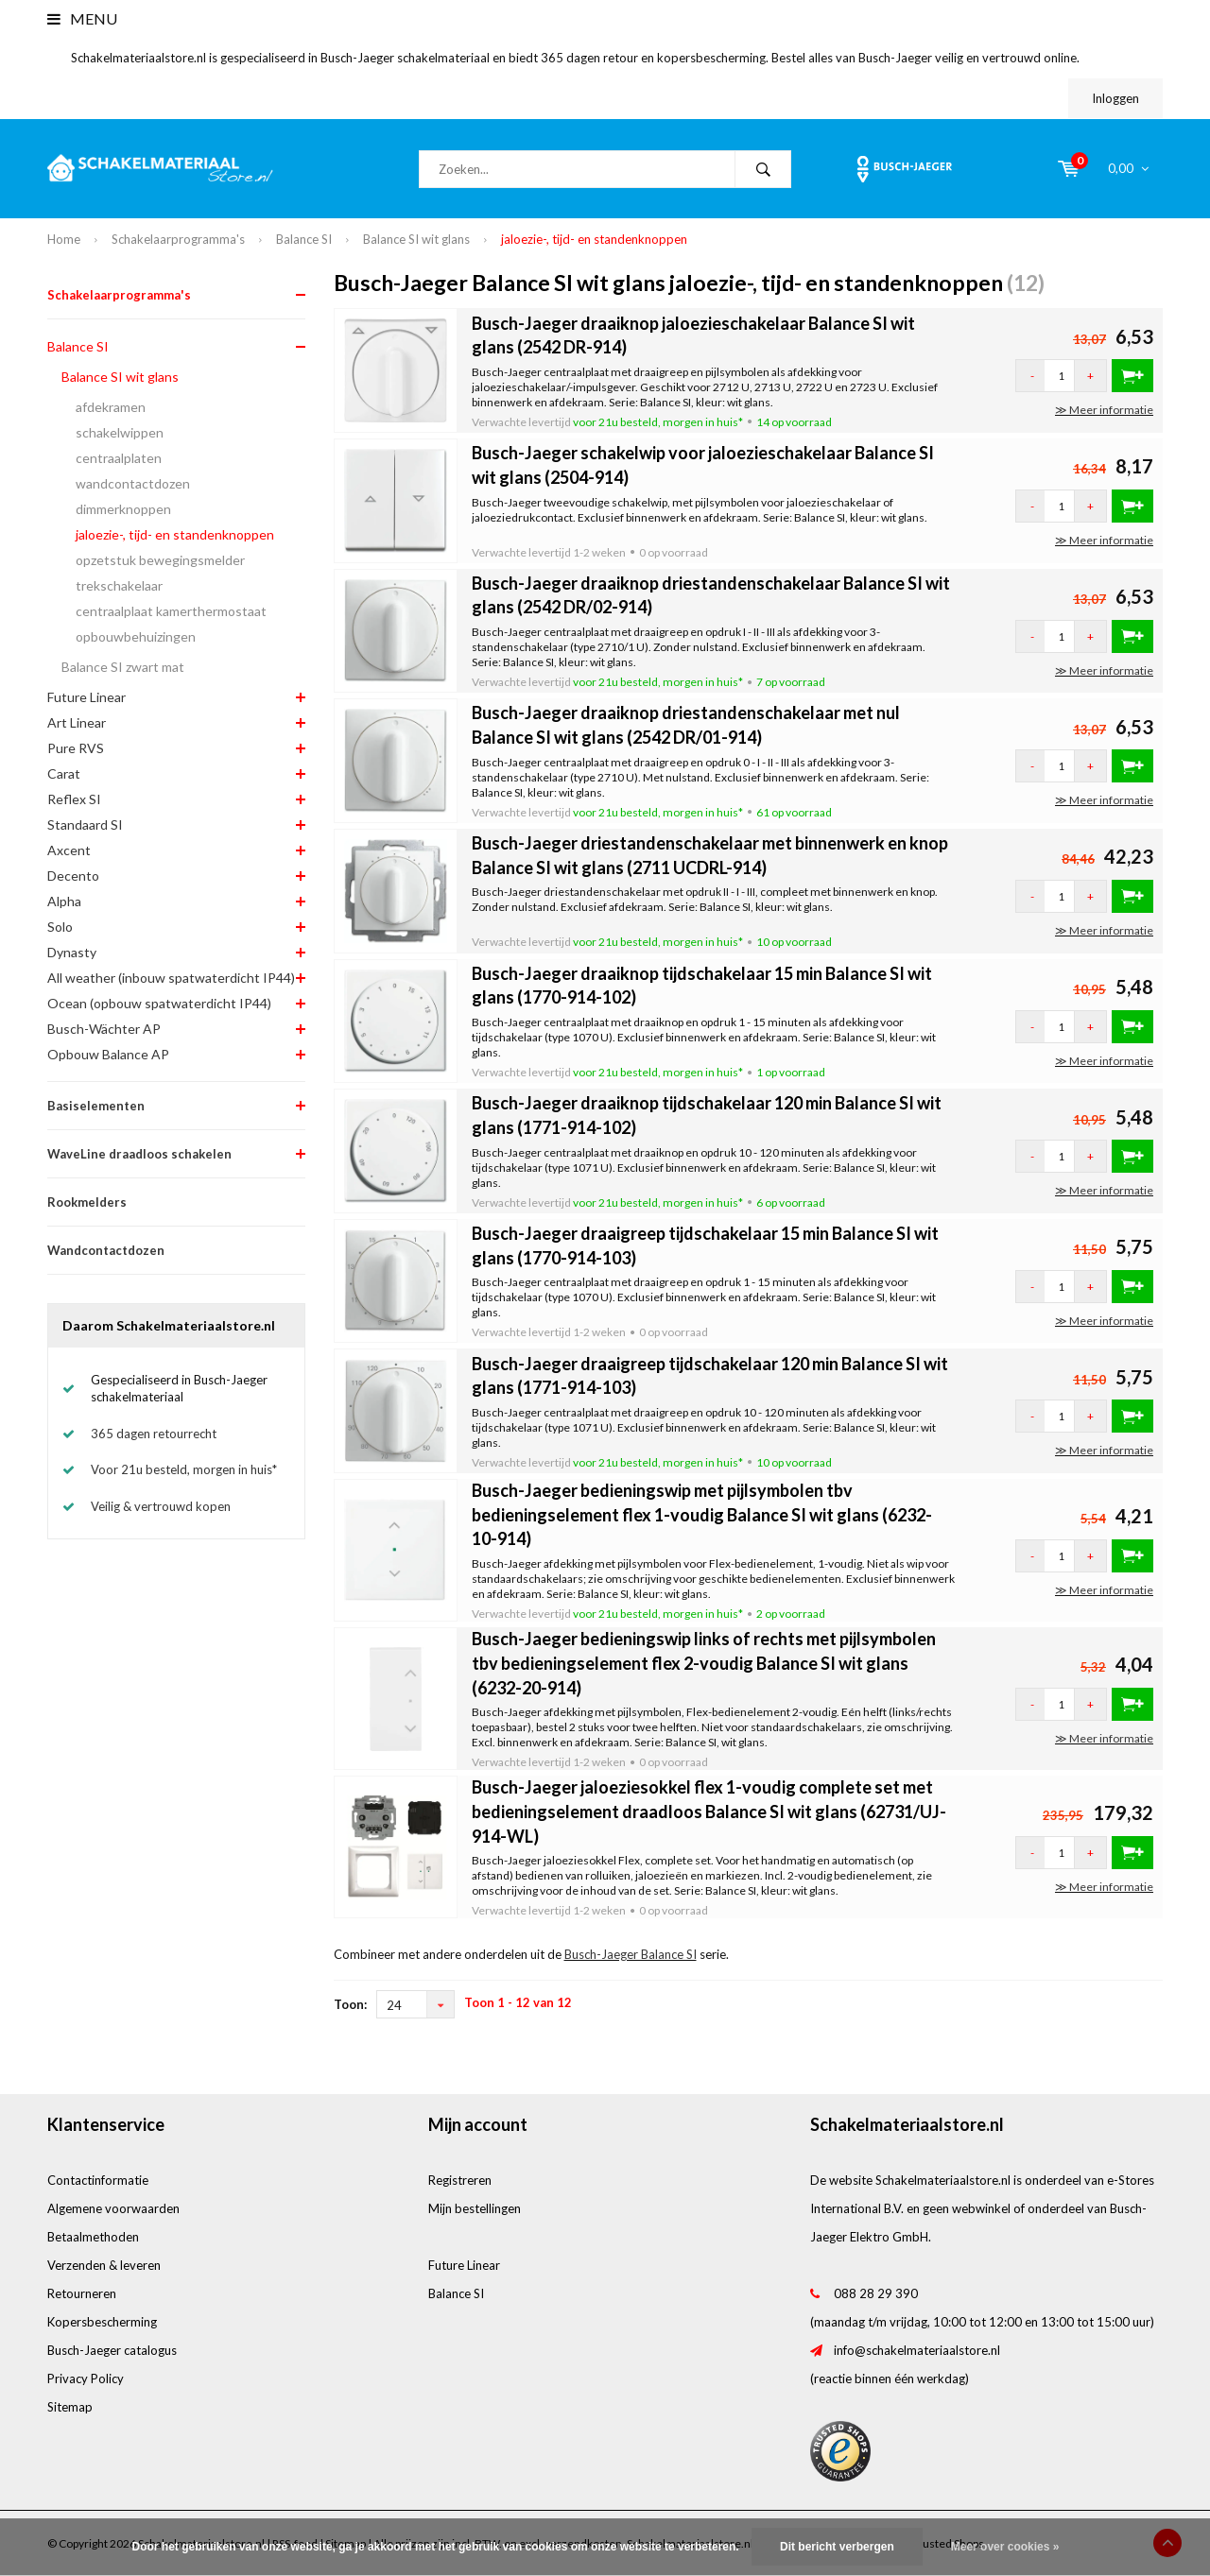  I want to click on Betaalmethoden, so click(93, 2236).